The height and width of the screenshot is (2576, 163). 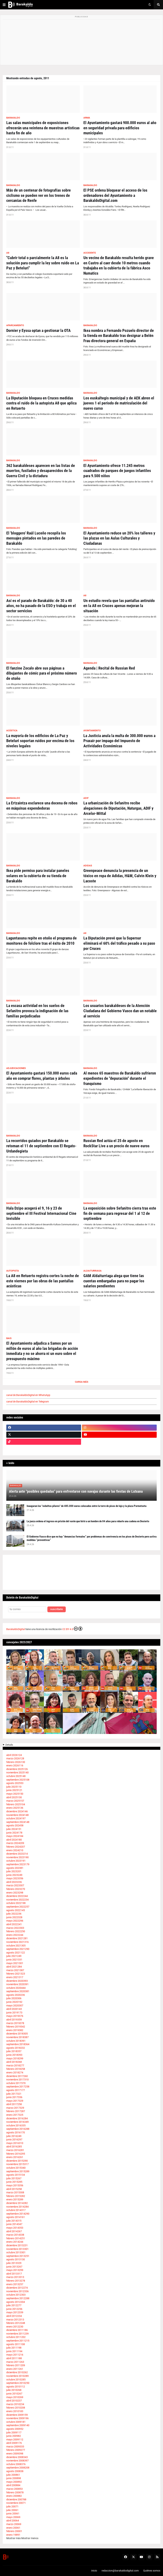 What do you see at coordinates (14, 1783) in the screenshot?
I see `agosto 2025` at bounding box center [14, 1783].